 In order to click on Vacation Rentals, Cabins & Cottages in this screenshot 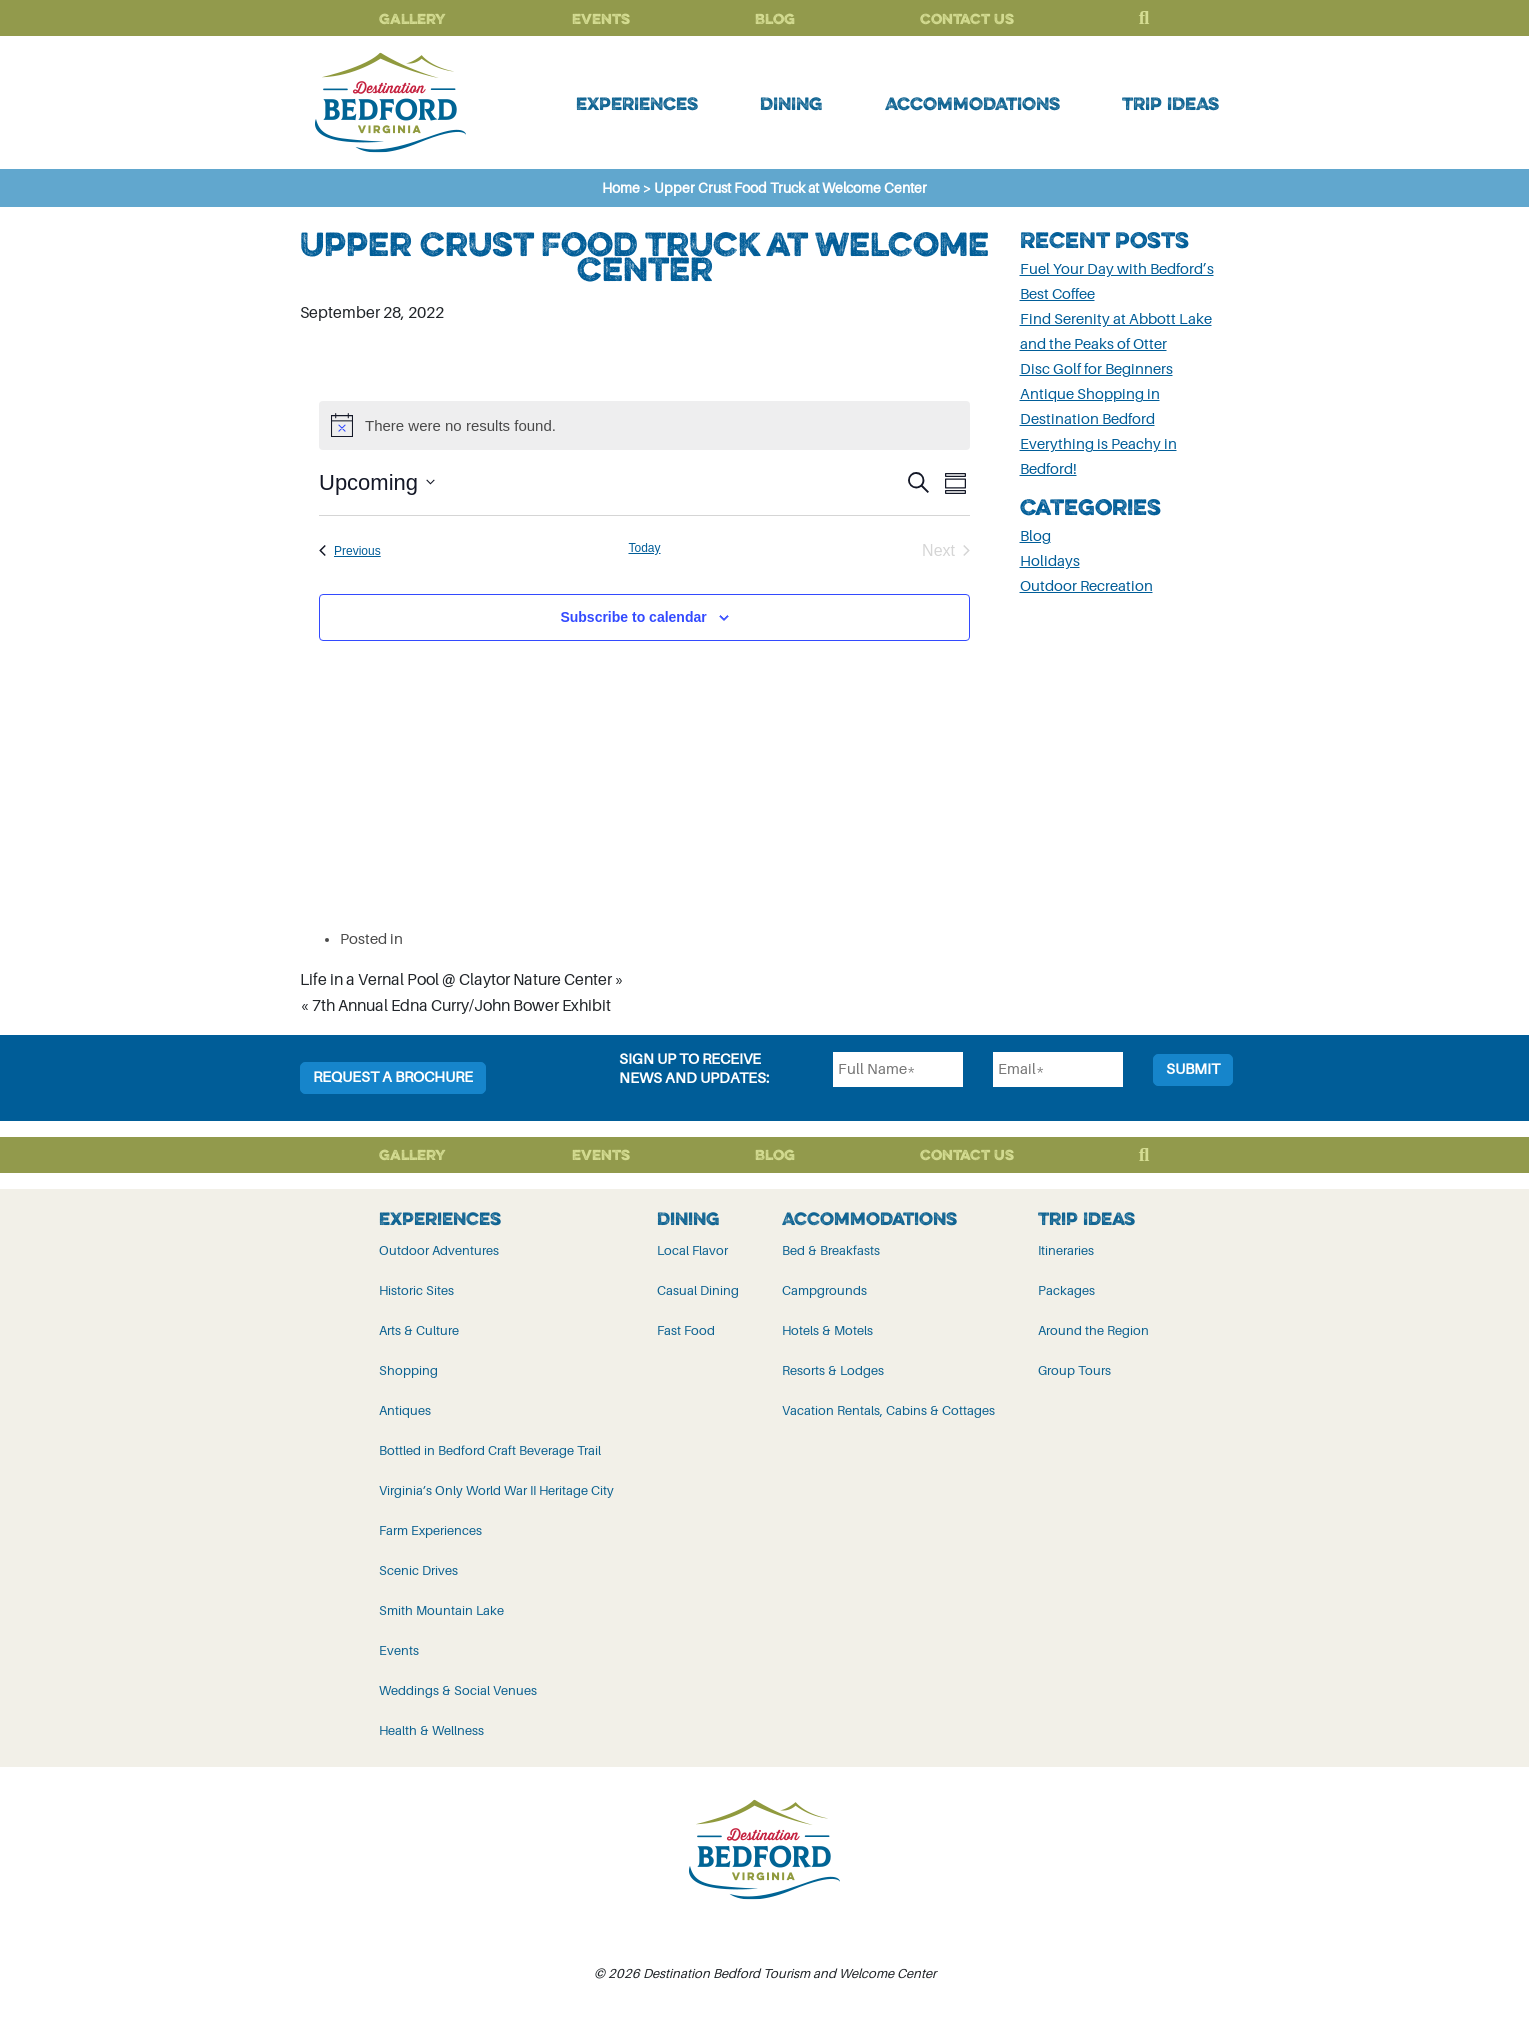, I will do `click(888, 1410)`.